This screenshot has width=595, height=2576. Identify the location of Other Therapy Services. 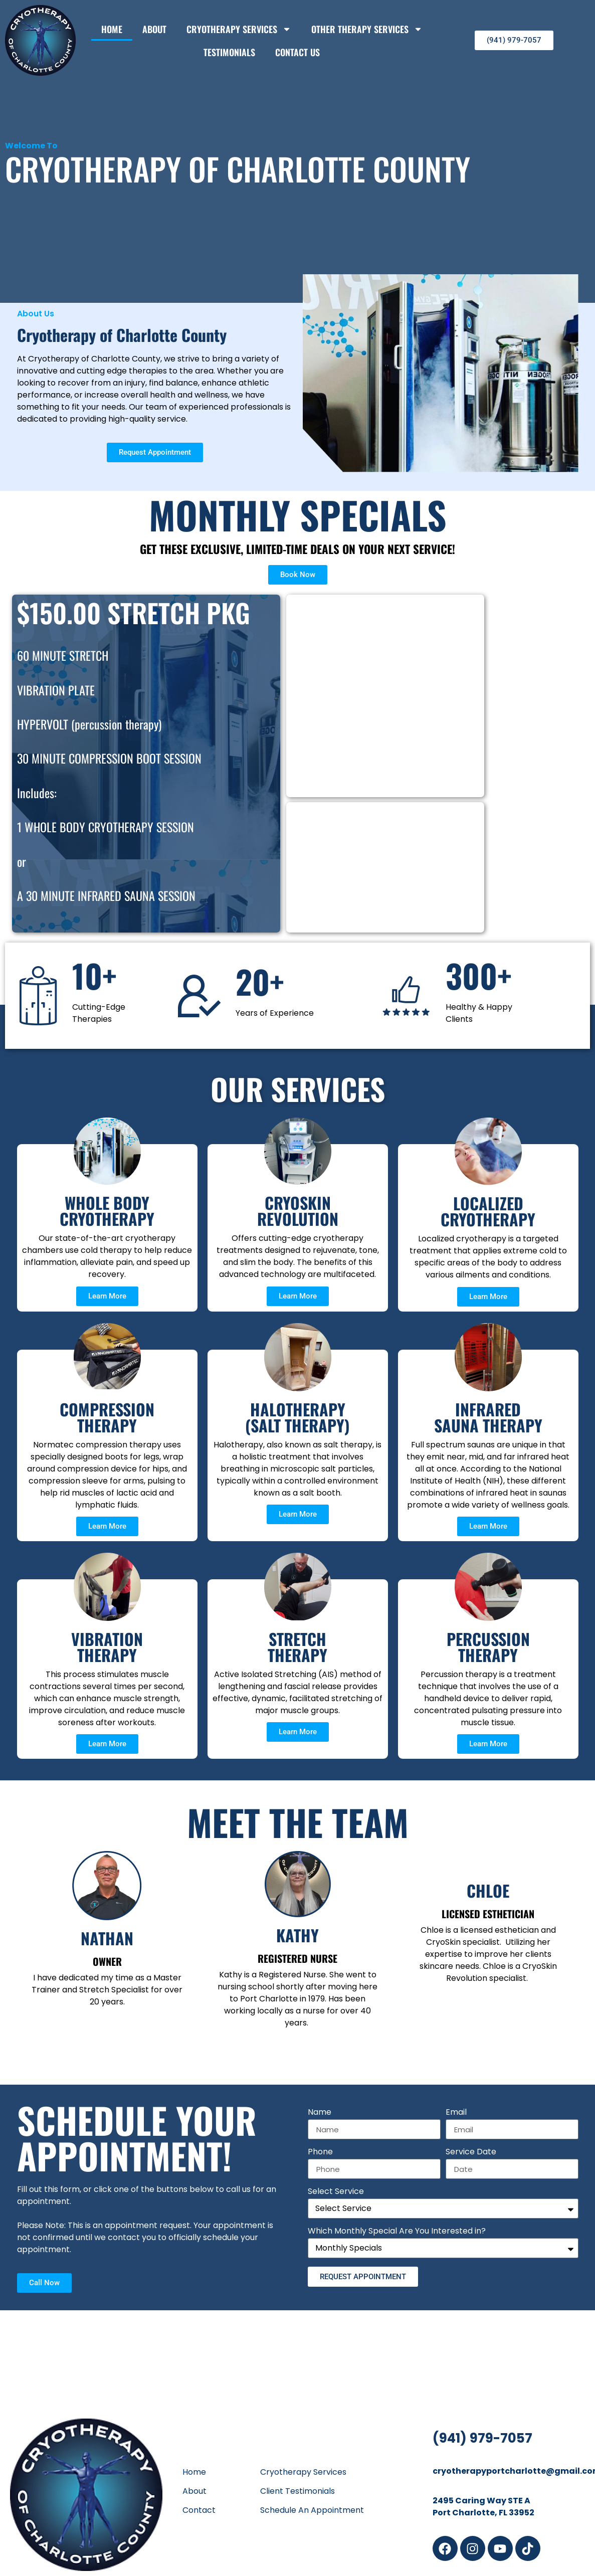
(367, 29).